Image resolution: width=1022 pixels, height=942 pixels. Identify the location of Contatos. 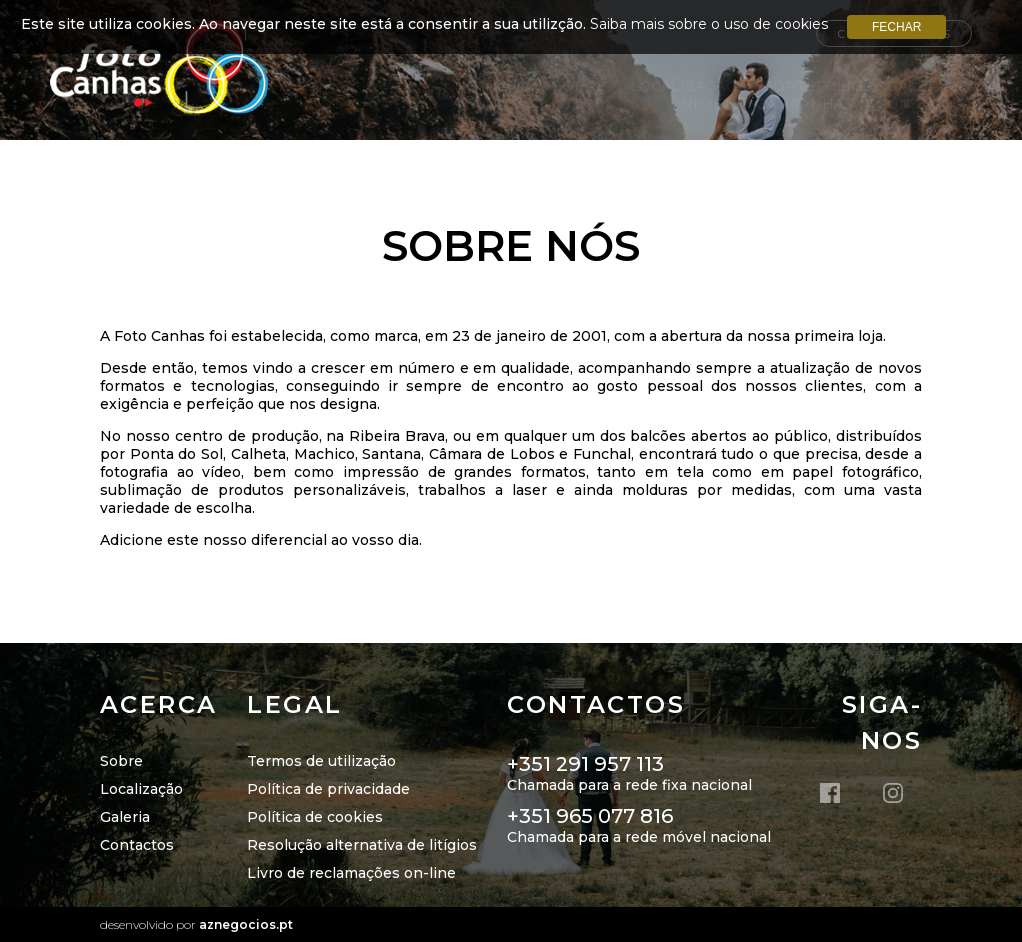
(919, 104).